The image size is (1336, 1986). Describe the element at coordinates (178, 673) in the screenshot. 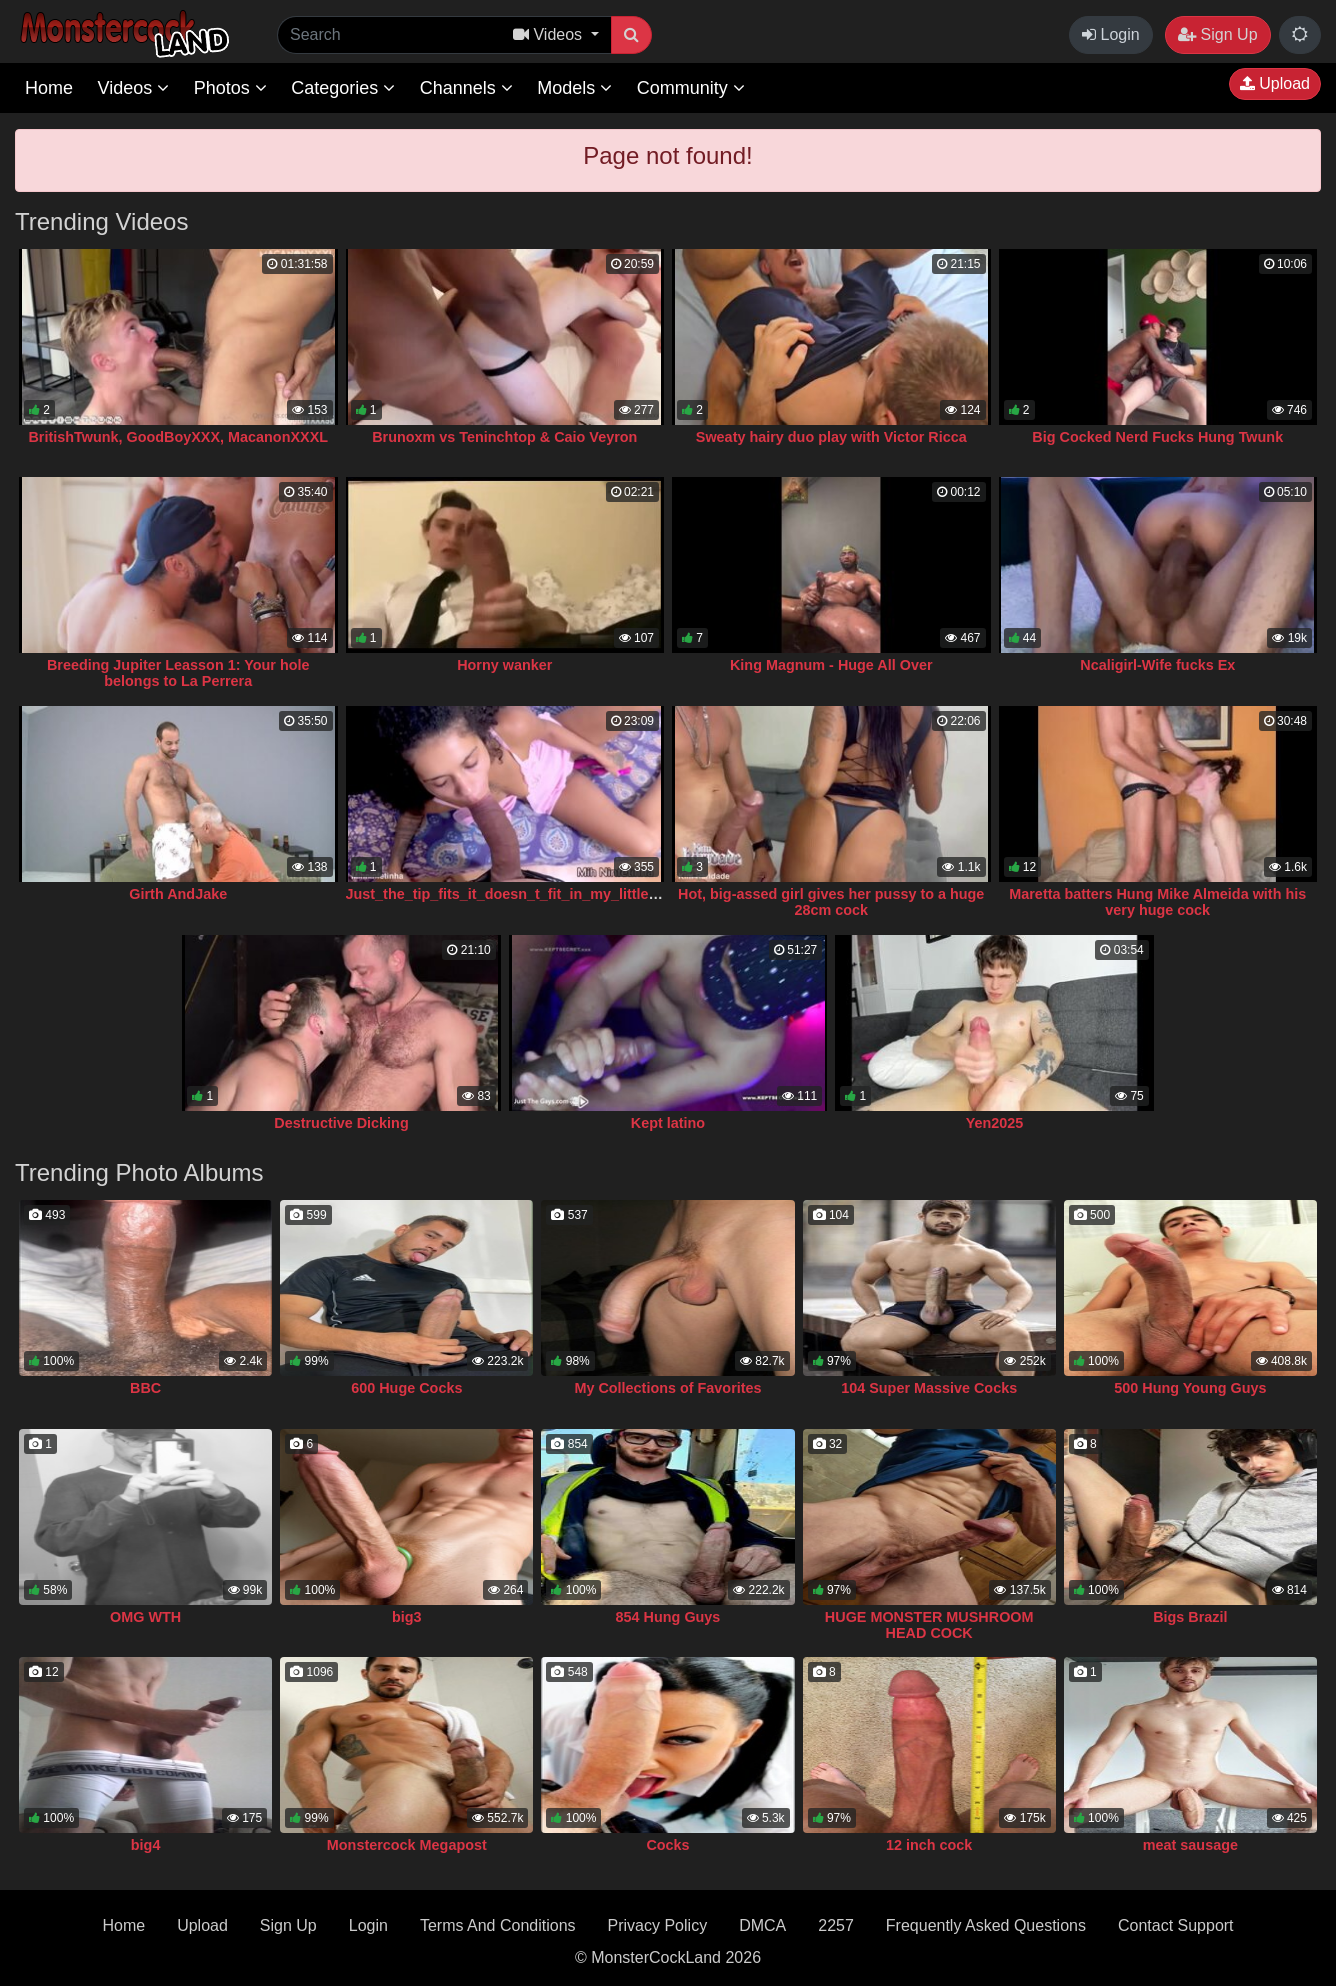

I see `Breeding Jupiter Leasson 1: Your hole belongs to La Perrera` at that location.